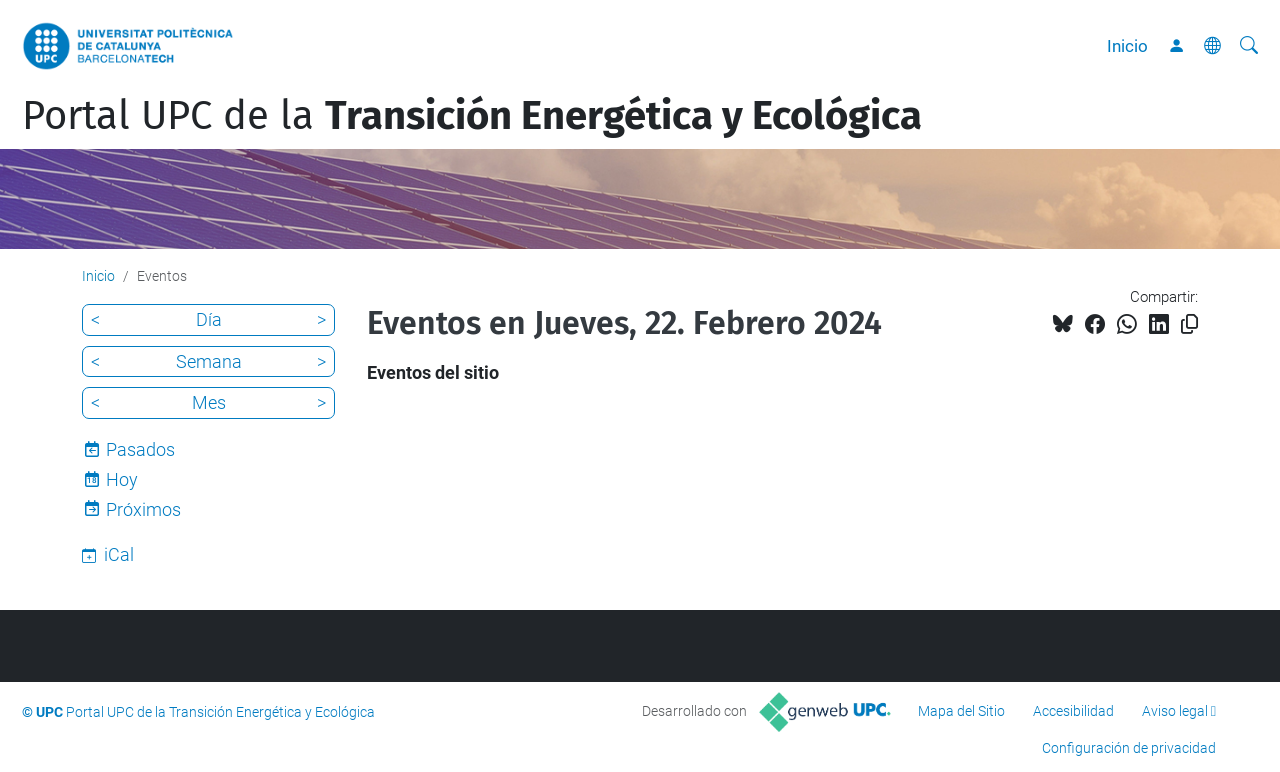  What do you see at coordinates (209, 361) in the screenshot?
I see `Semana` at bounding box center [209, 361].